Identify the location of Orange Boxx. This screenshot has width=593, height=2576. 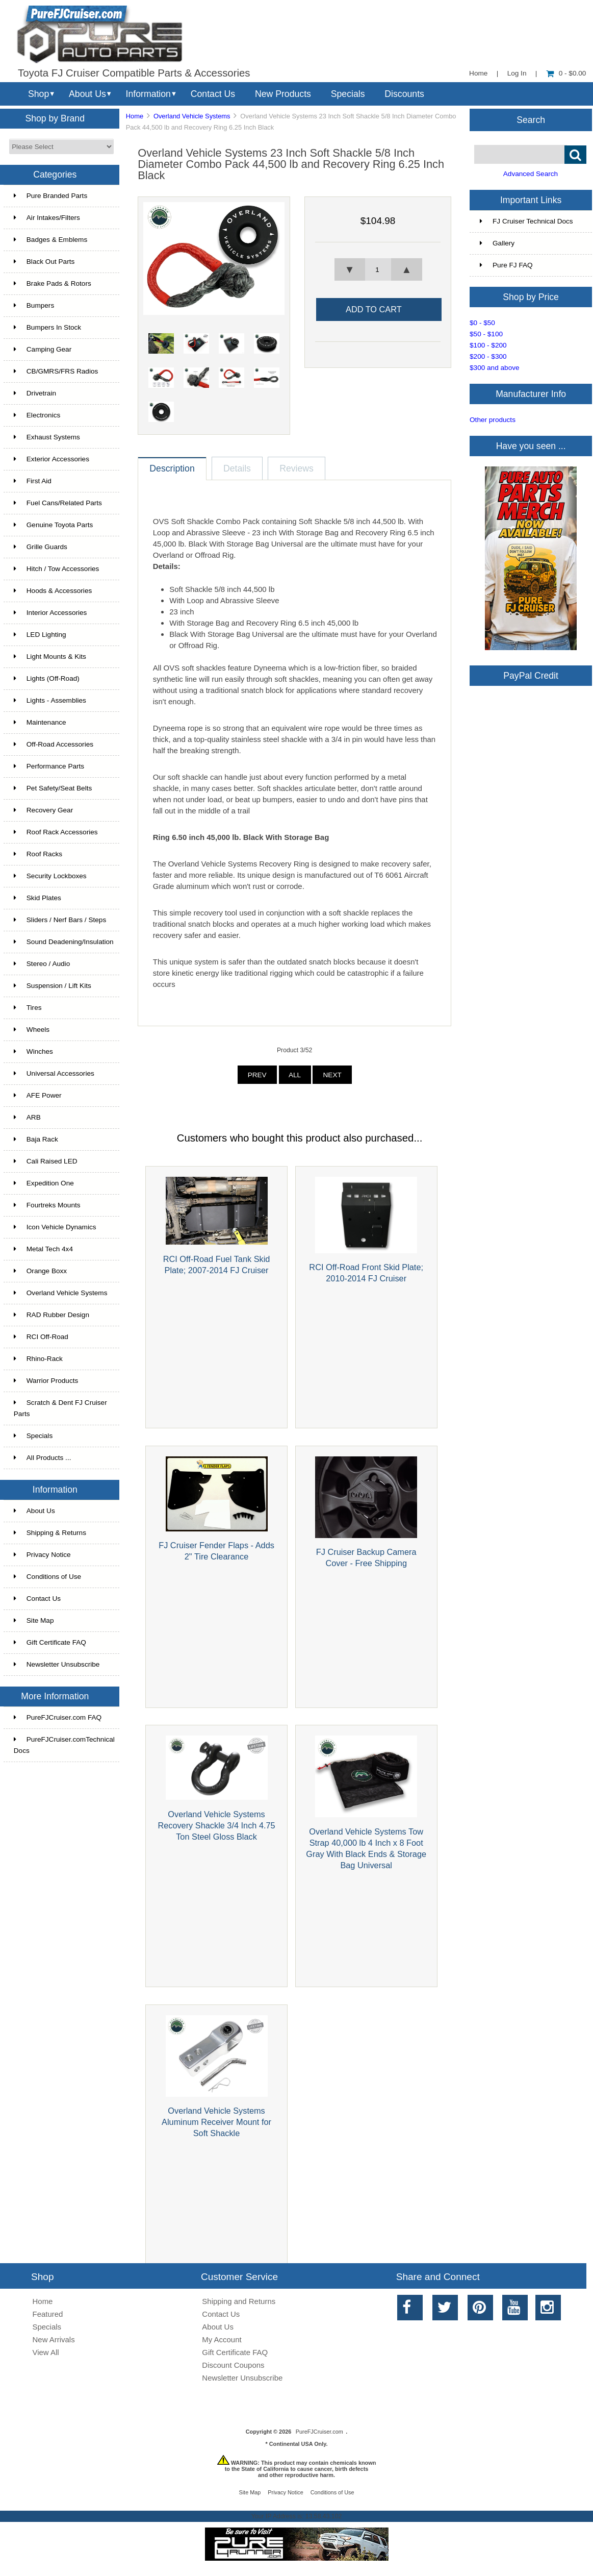
(40, 1271).